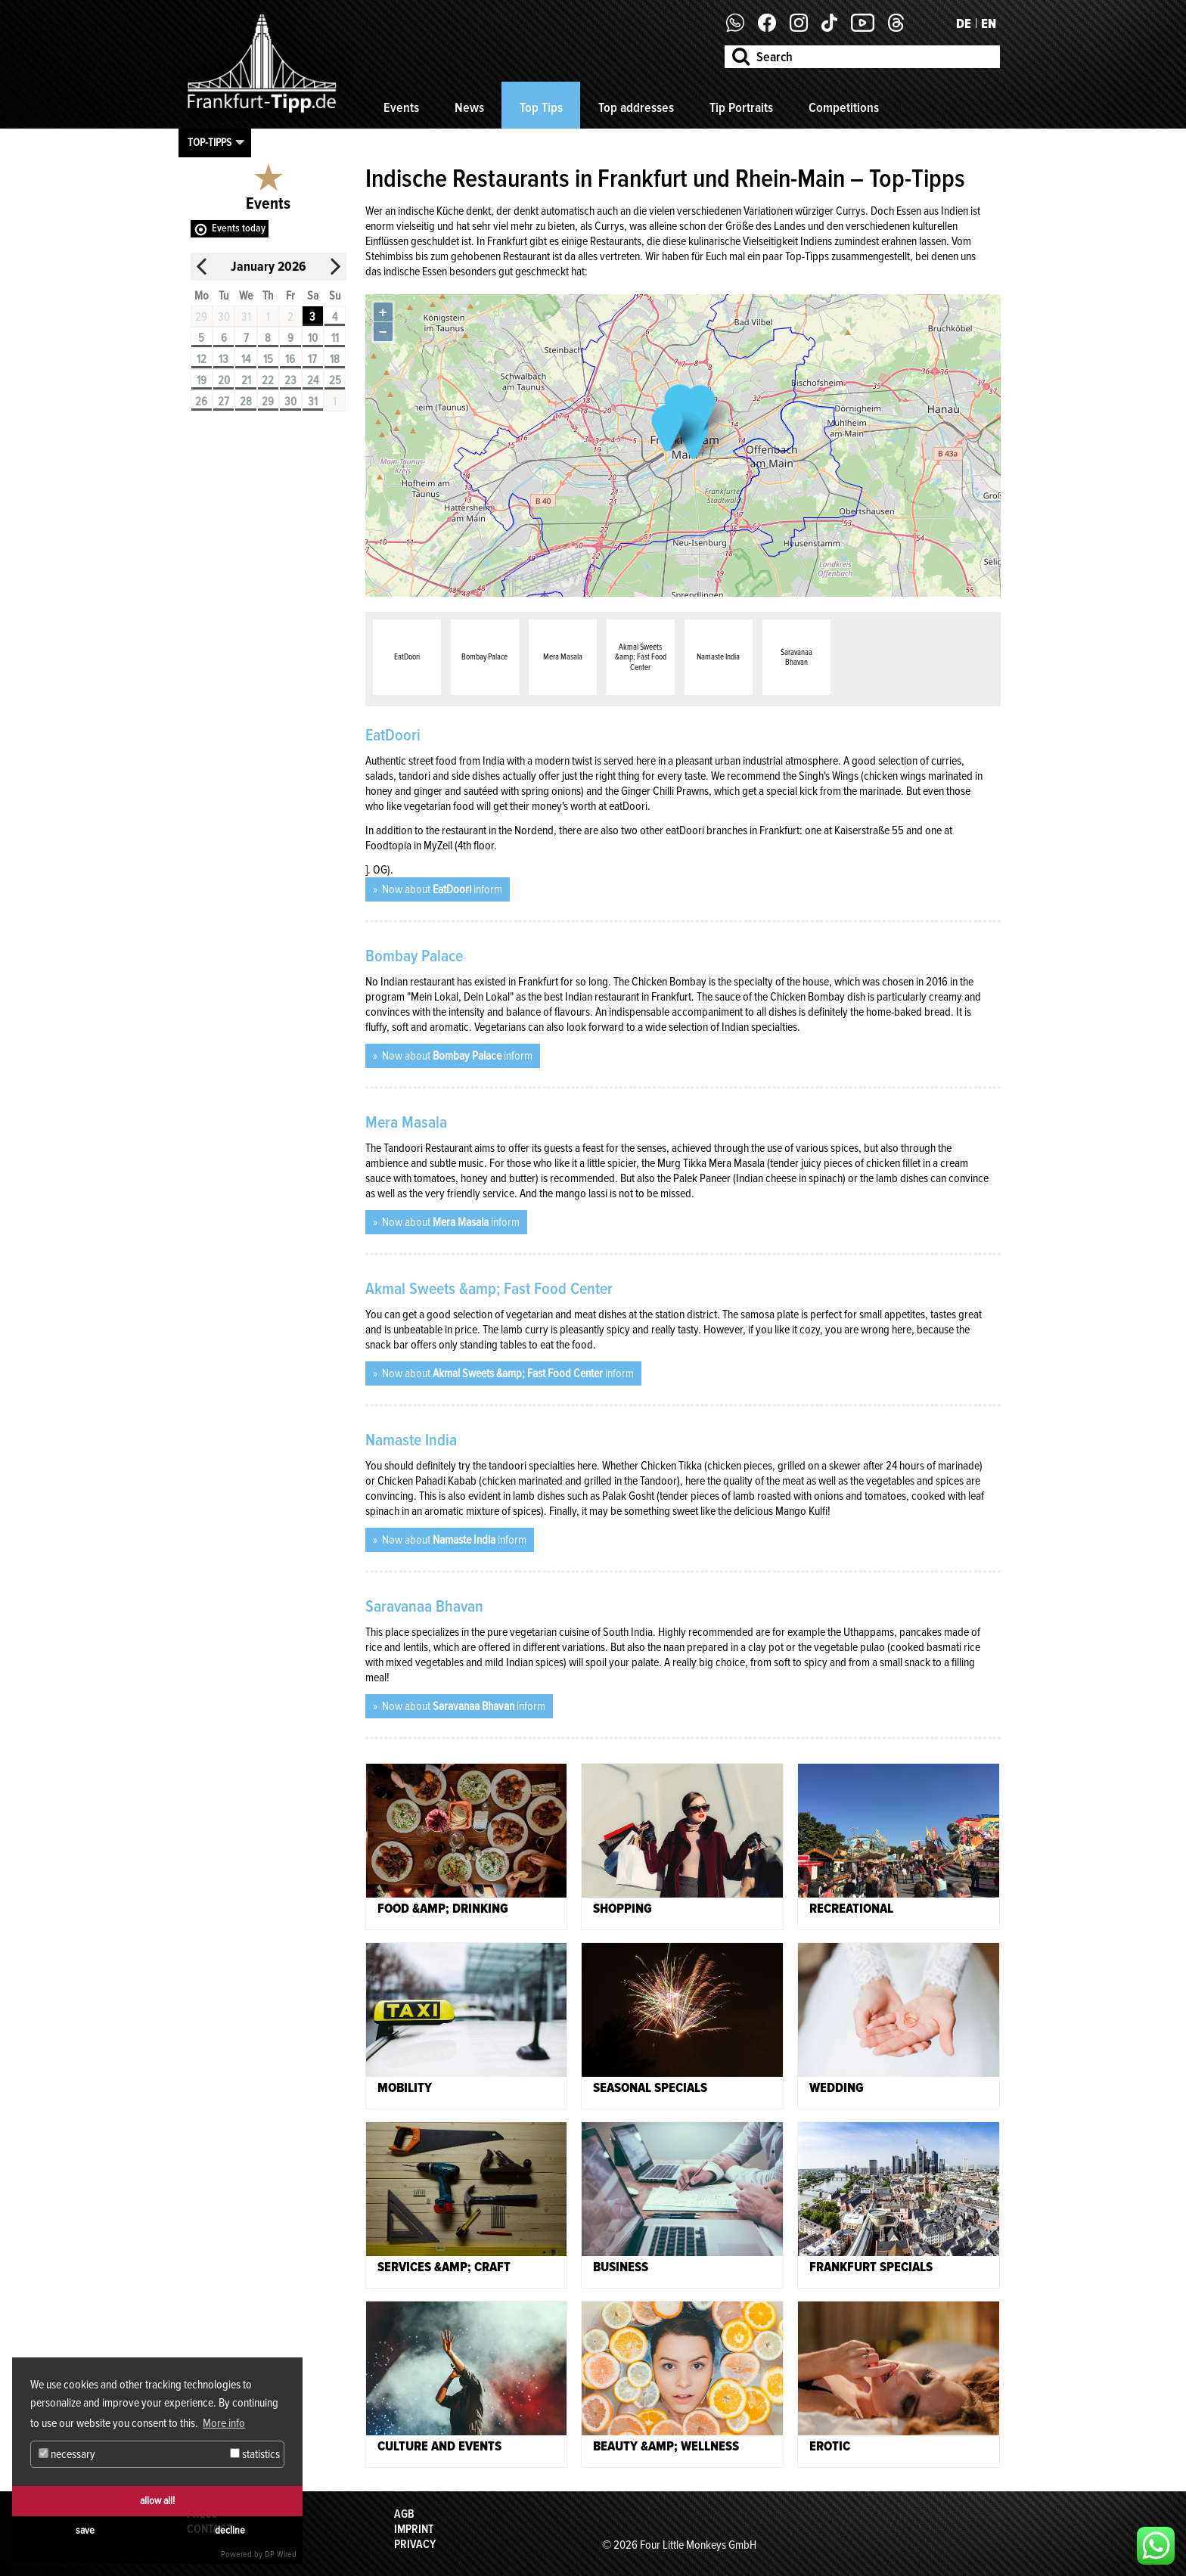 The width and height of the screenshot is (1186, 2576). Describe the element at coordinates (313, 401) in the screenshot. I see `31` at that location.